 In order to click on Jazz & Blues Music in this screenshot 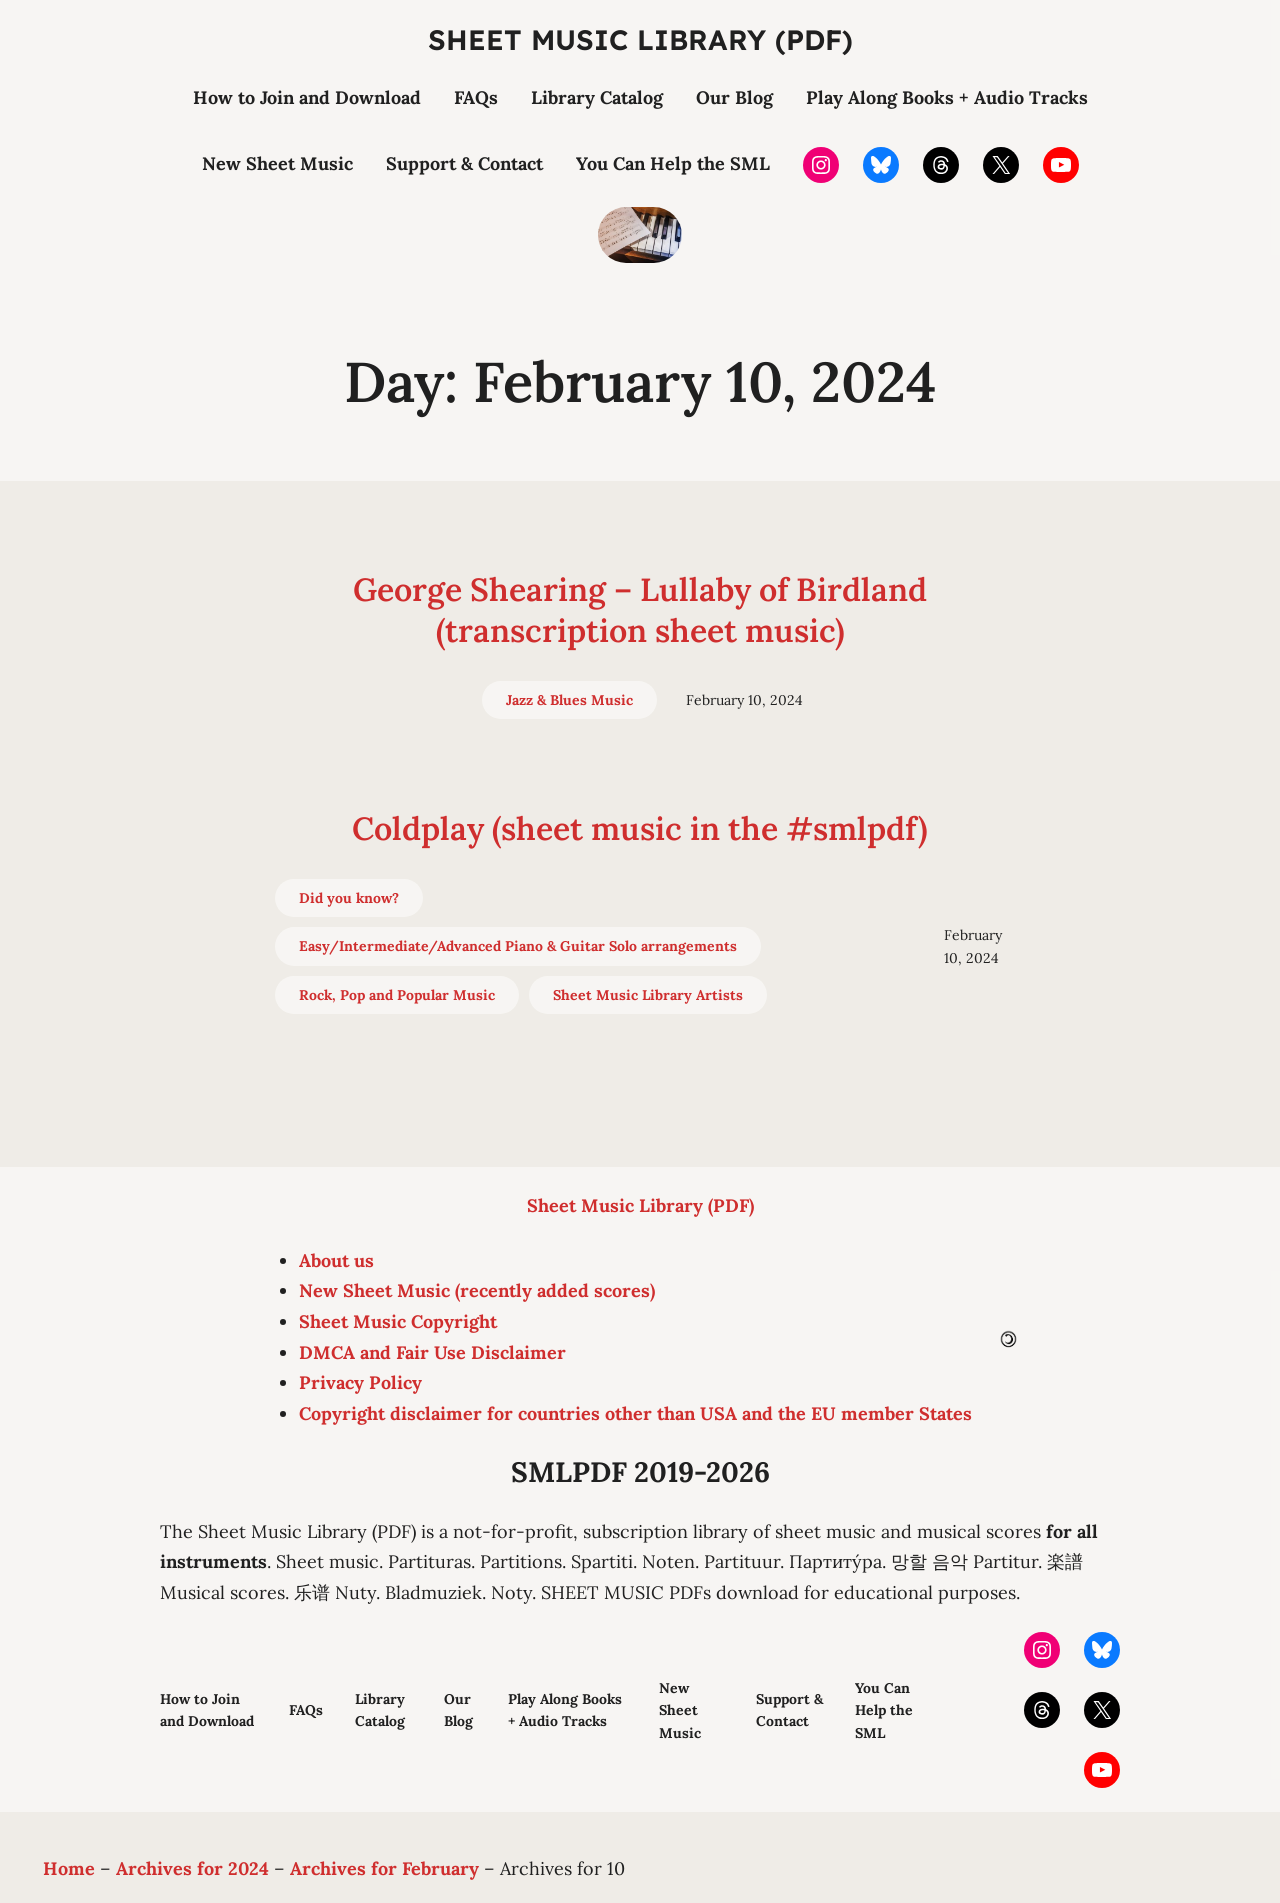, I will do `click(569, 700)`.